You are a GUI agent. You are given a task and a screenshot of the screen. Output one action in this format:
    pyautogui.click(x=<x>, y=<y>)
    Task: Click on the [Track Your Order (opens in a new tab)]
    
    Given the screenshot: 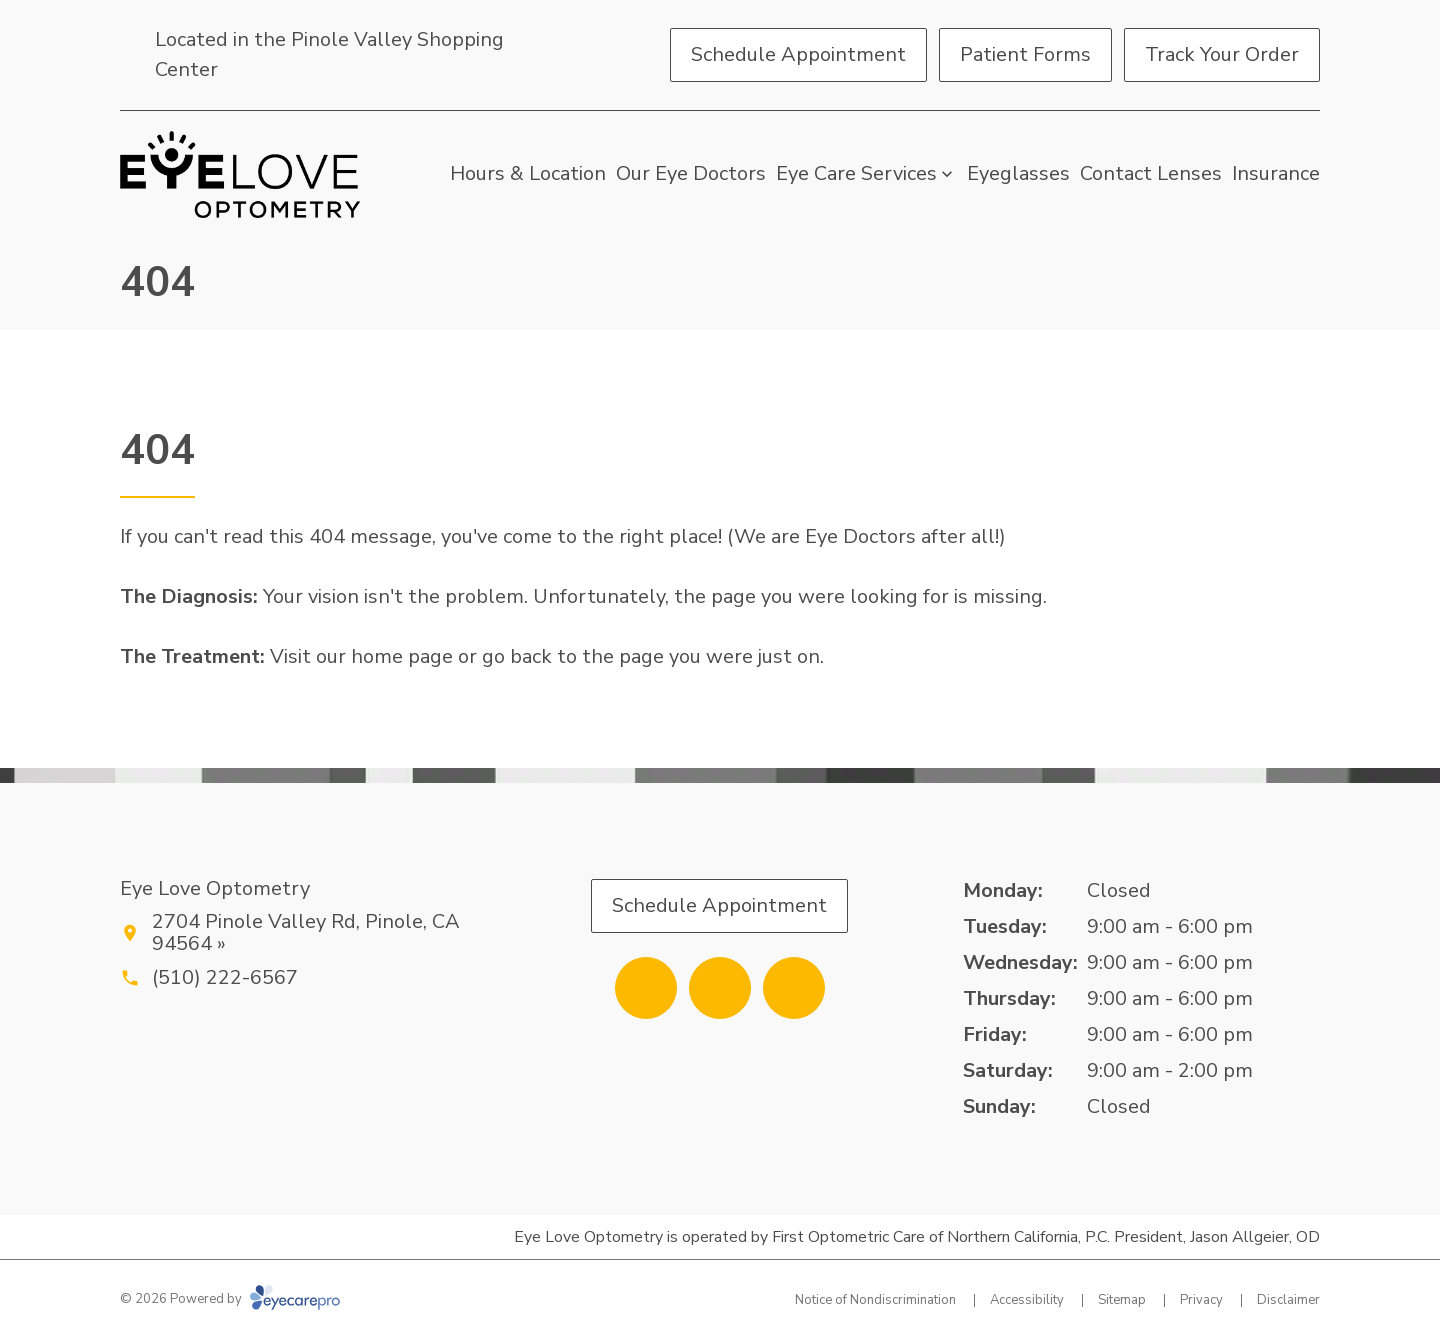 What is the action you would take?
    pyautogui.click(x=1222, y=55)
    